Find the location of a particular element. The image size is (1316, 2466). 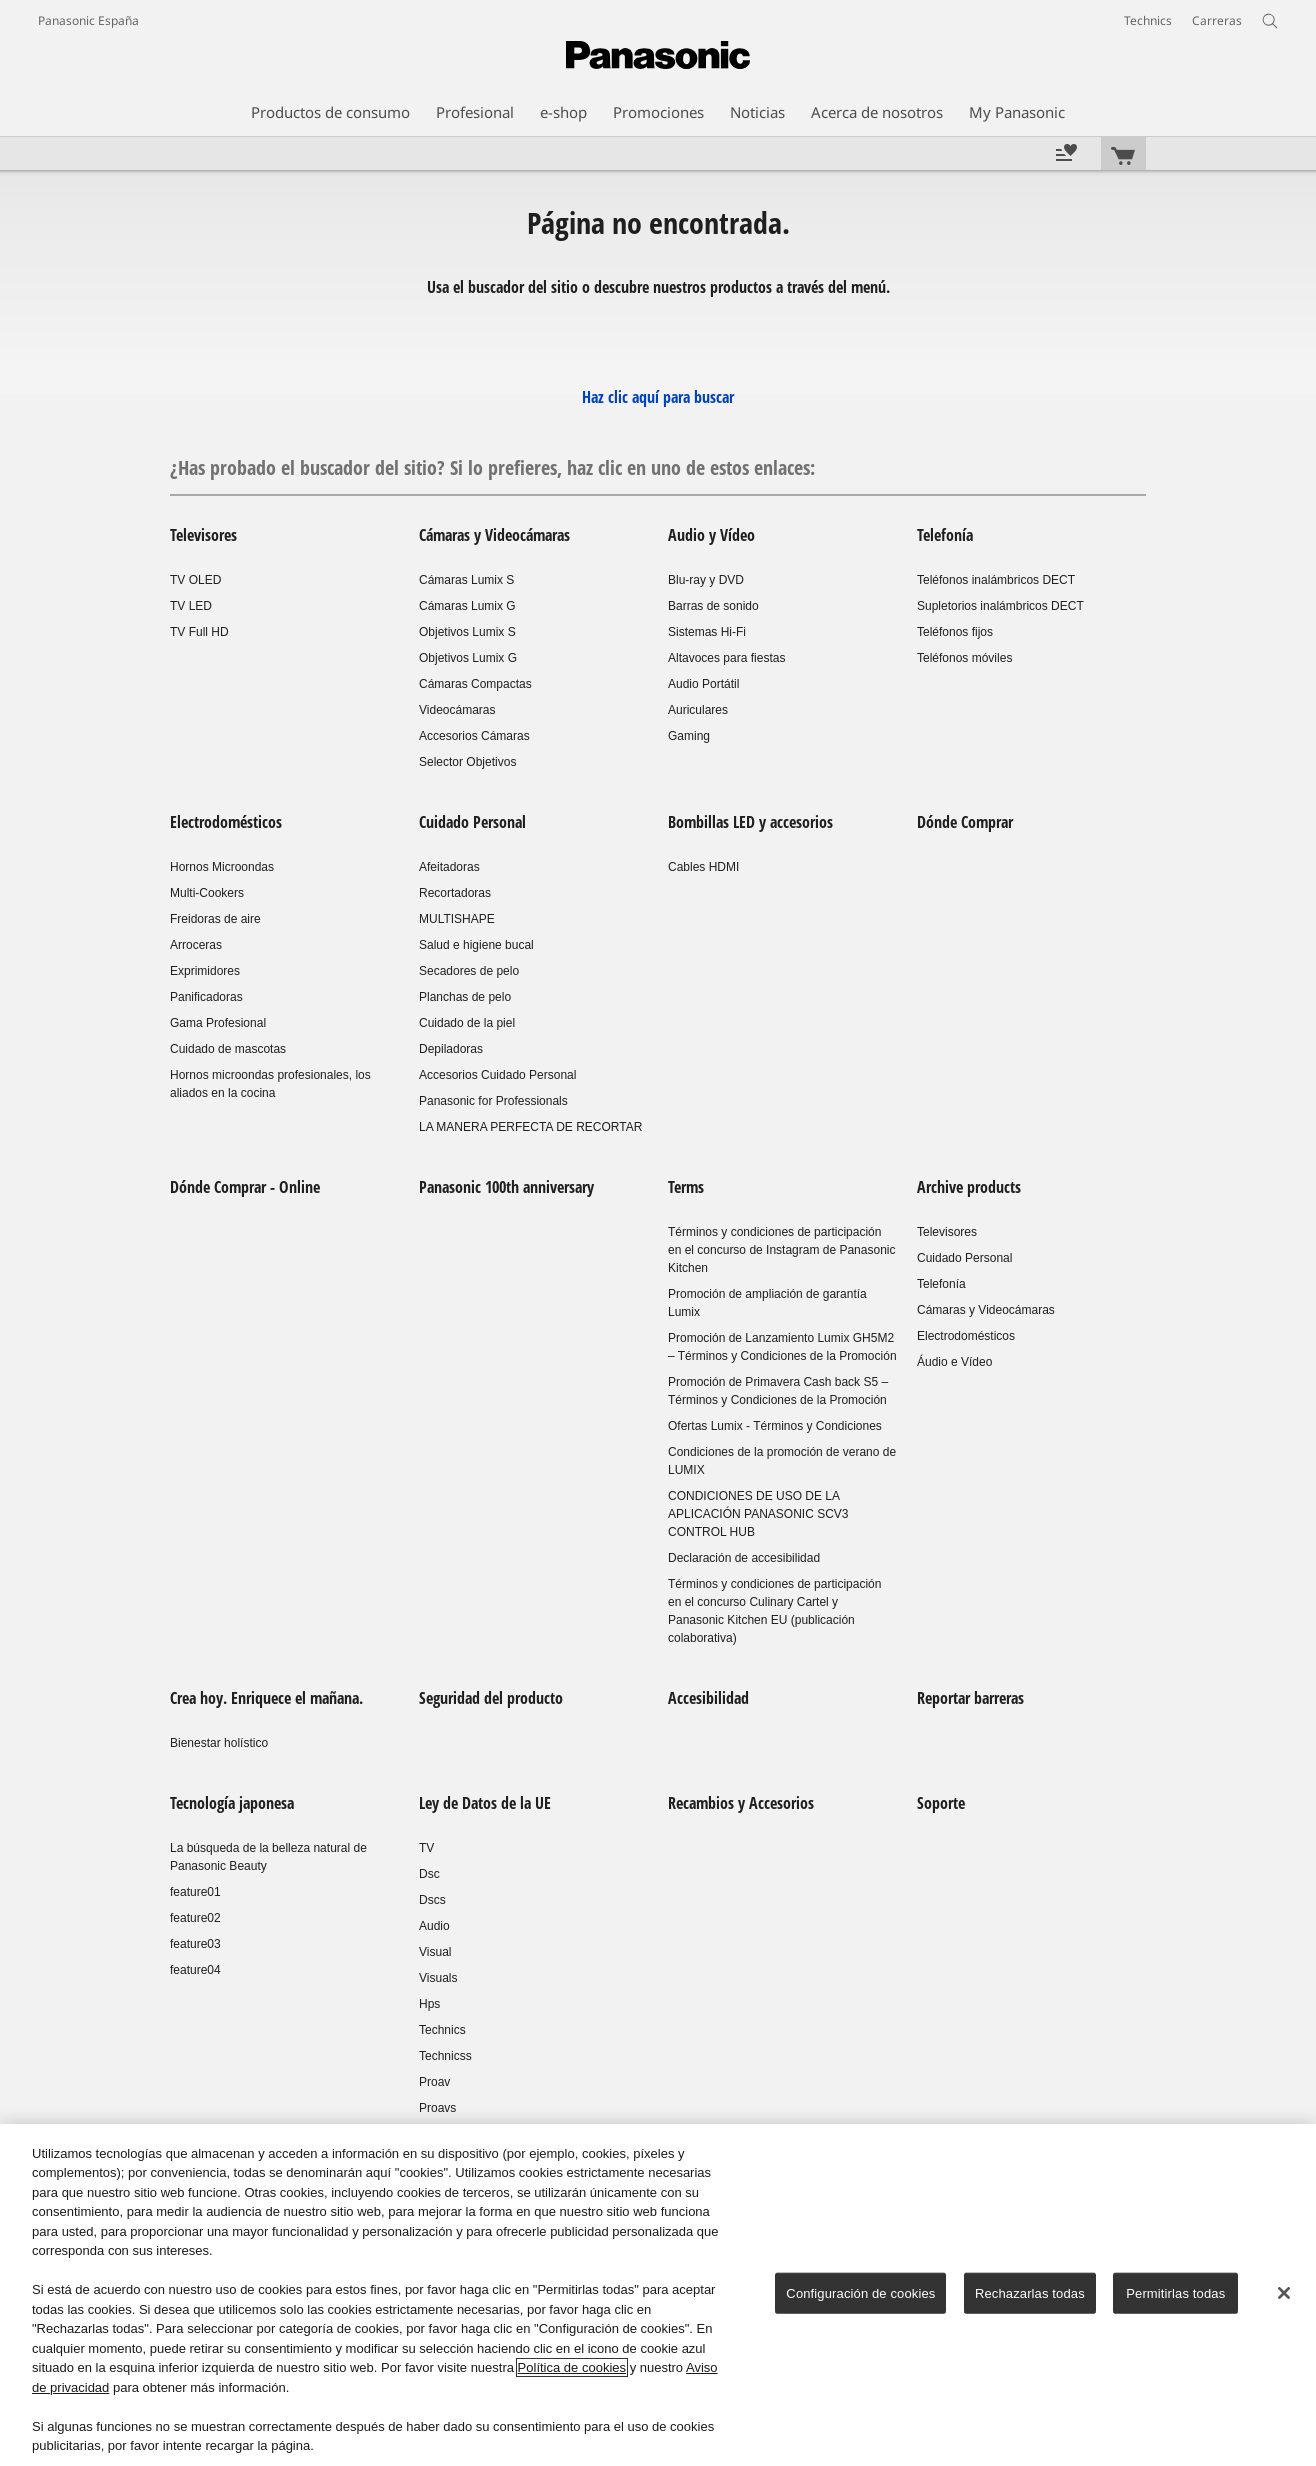

Audio Portátil is located at coordinates (703, 684).